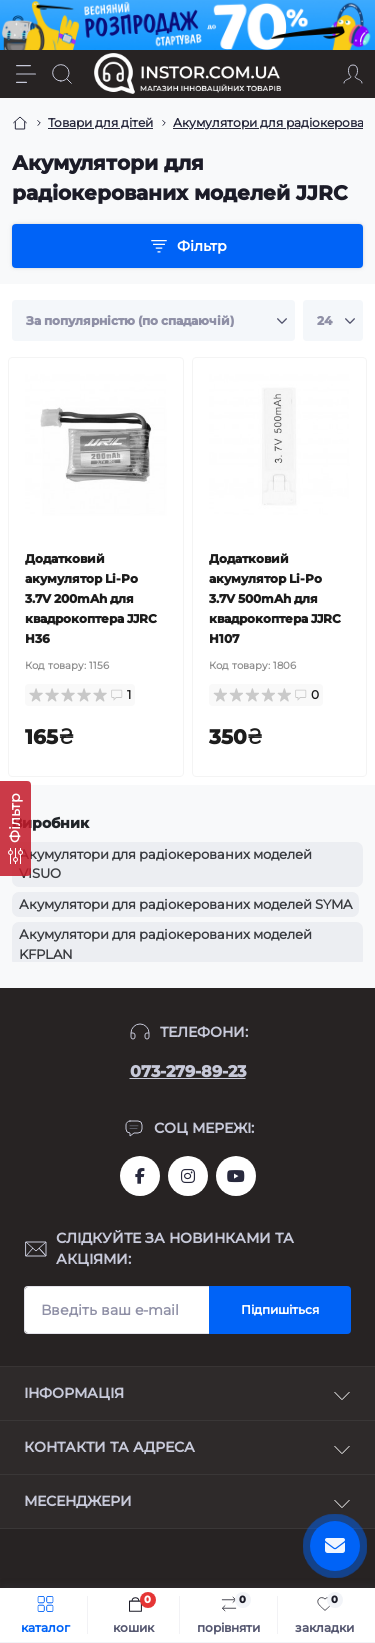  What do you see at coordinates (188, 1071) in the screenshot?
I see `073-279-89-23` at bounding box center [188, 1071].